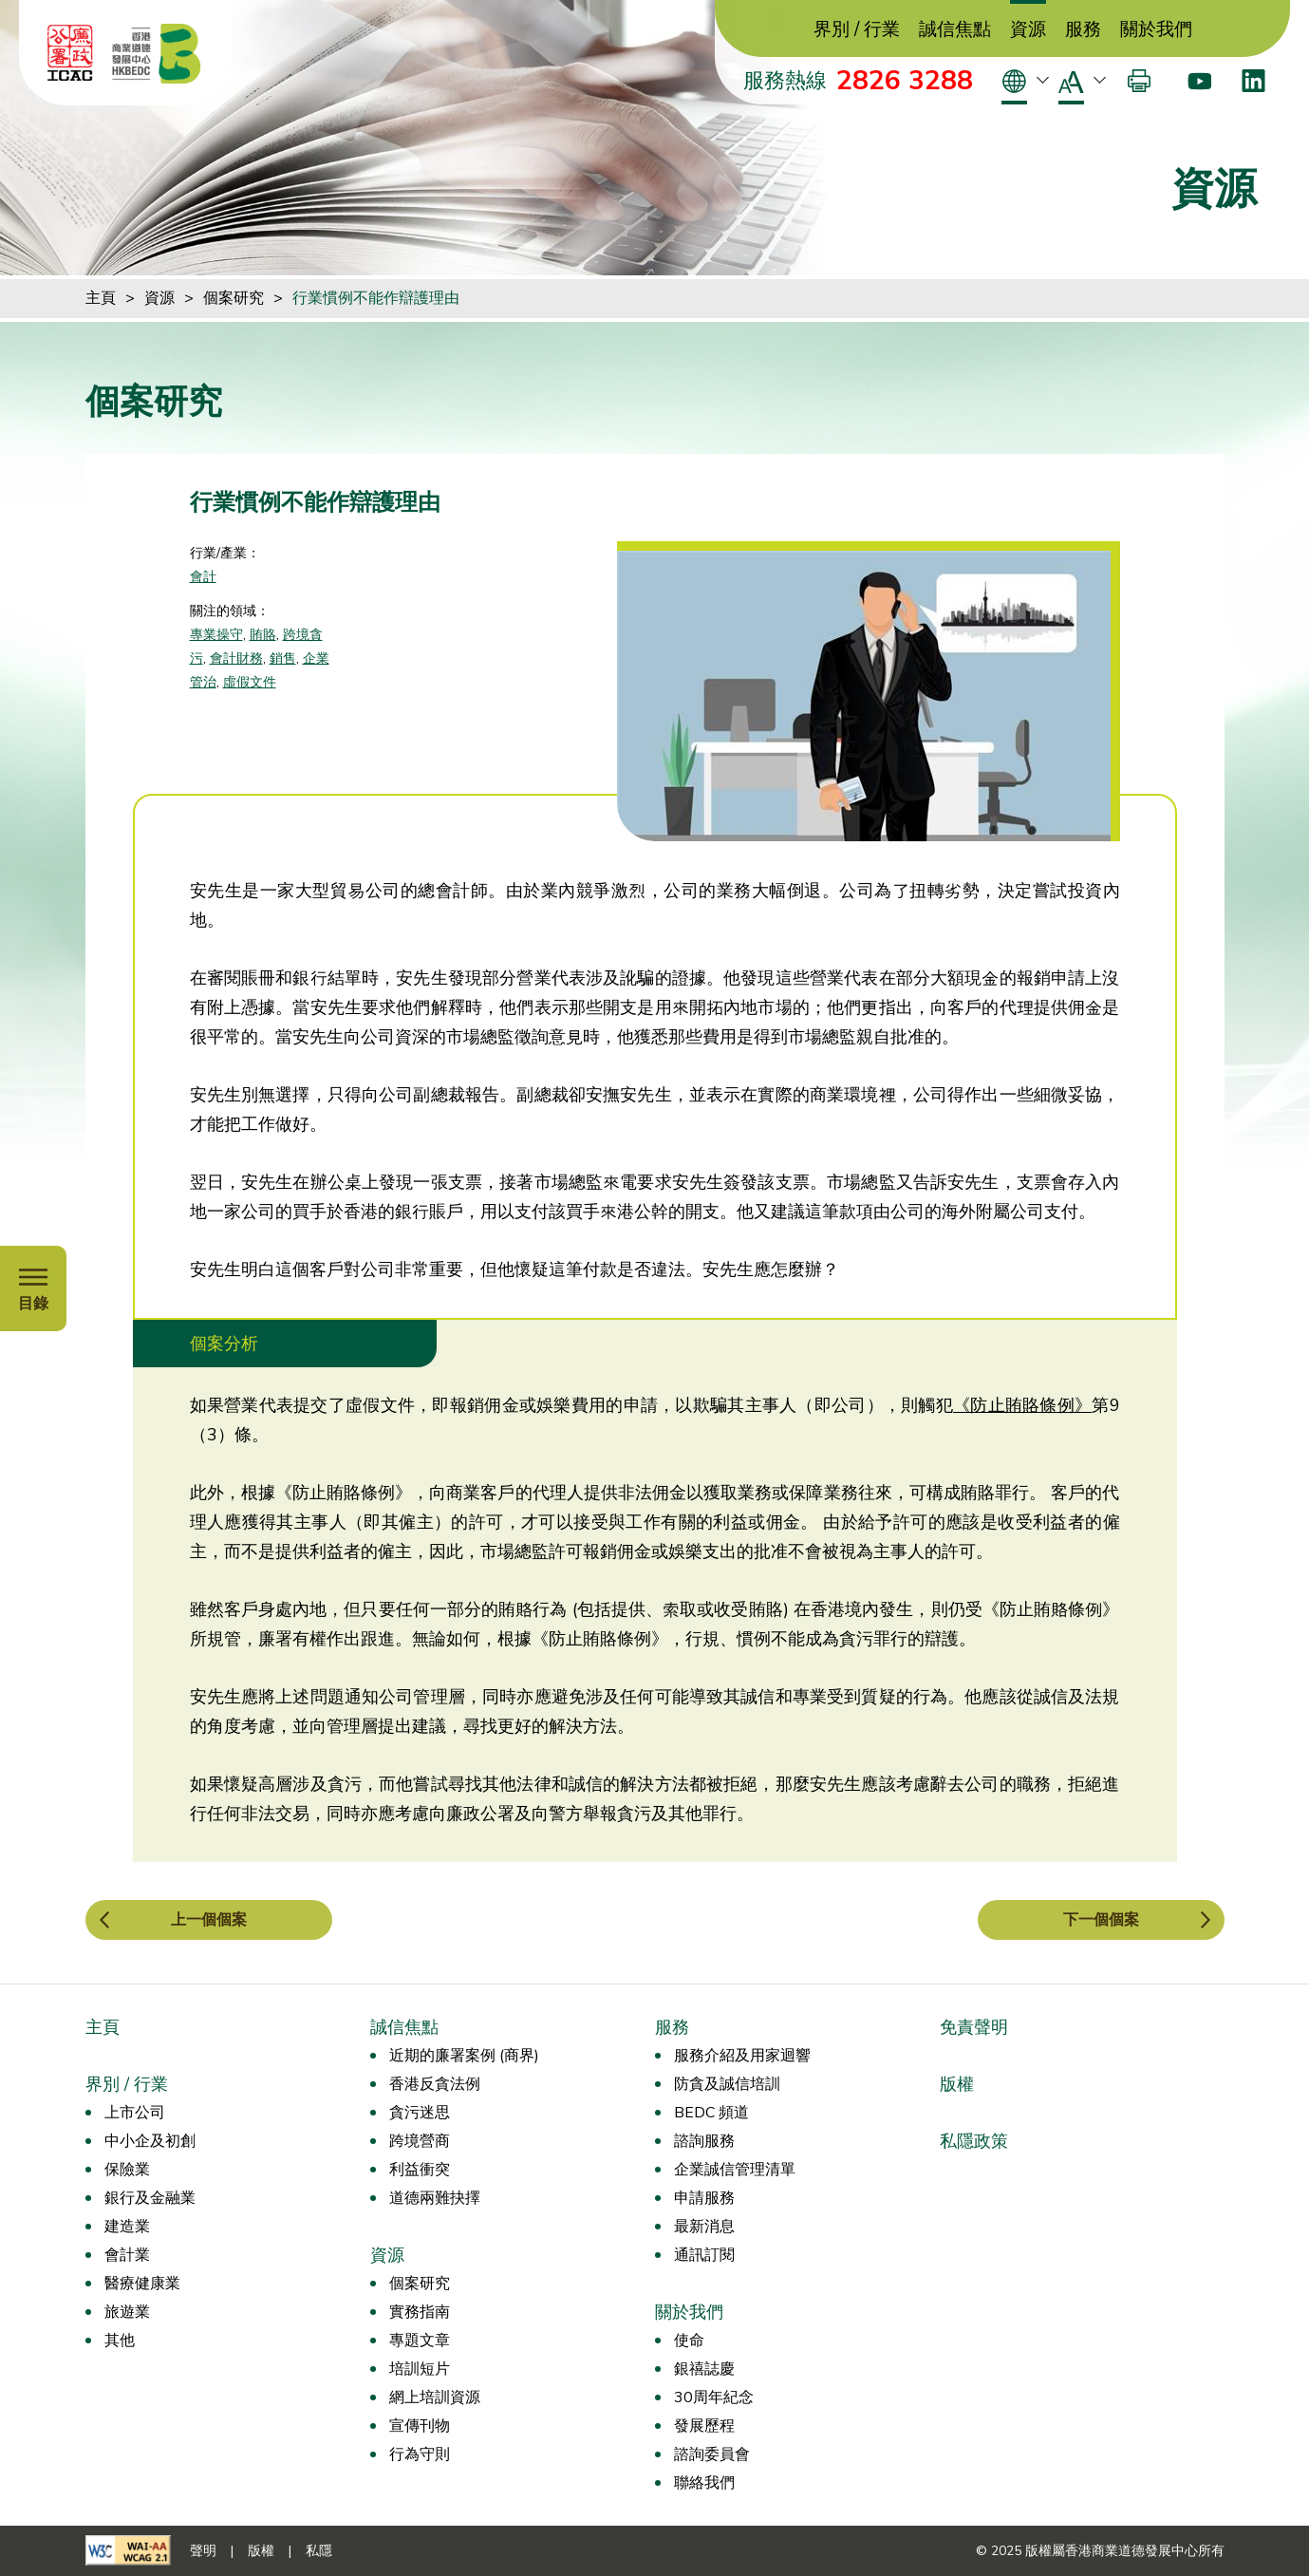 The height and width of the screenshot is (2576, 1309). Describe the element at coordinates (419, 2312) in the screenshot. I see `實務指南` at that location.